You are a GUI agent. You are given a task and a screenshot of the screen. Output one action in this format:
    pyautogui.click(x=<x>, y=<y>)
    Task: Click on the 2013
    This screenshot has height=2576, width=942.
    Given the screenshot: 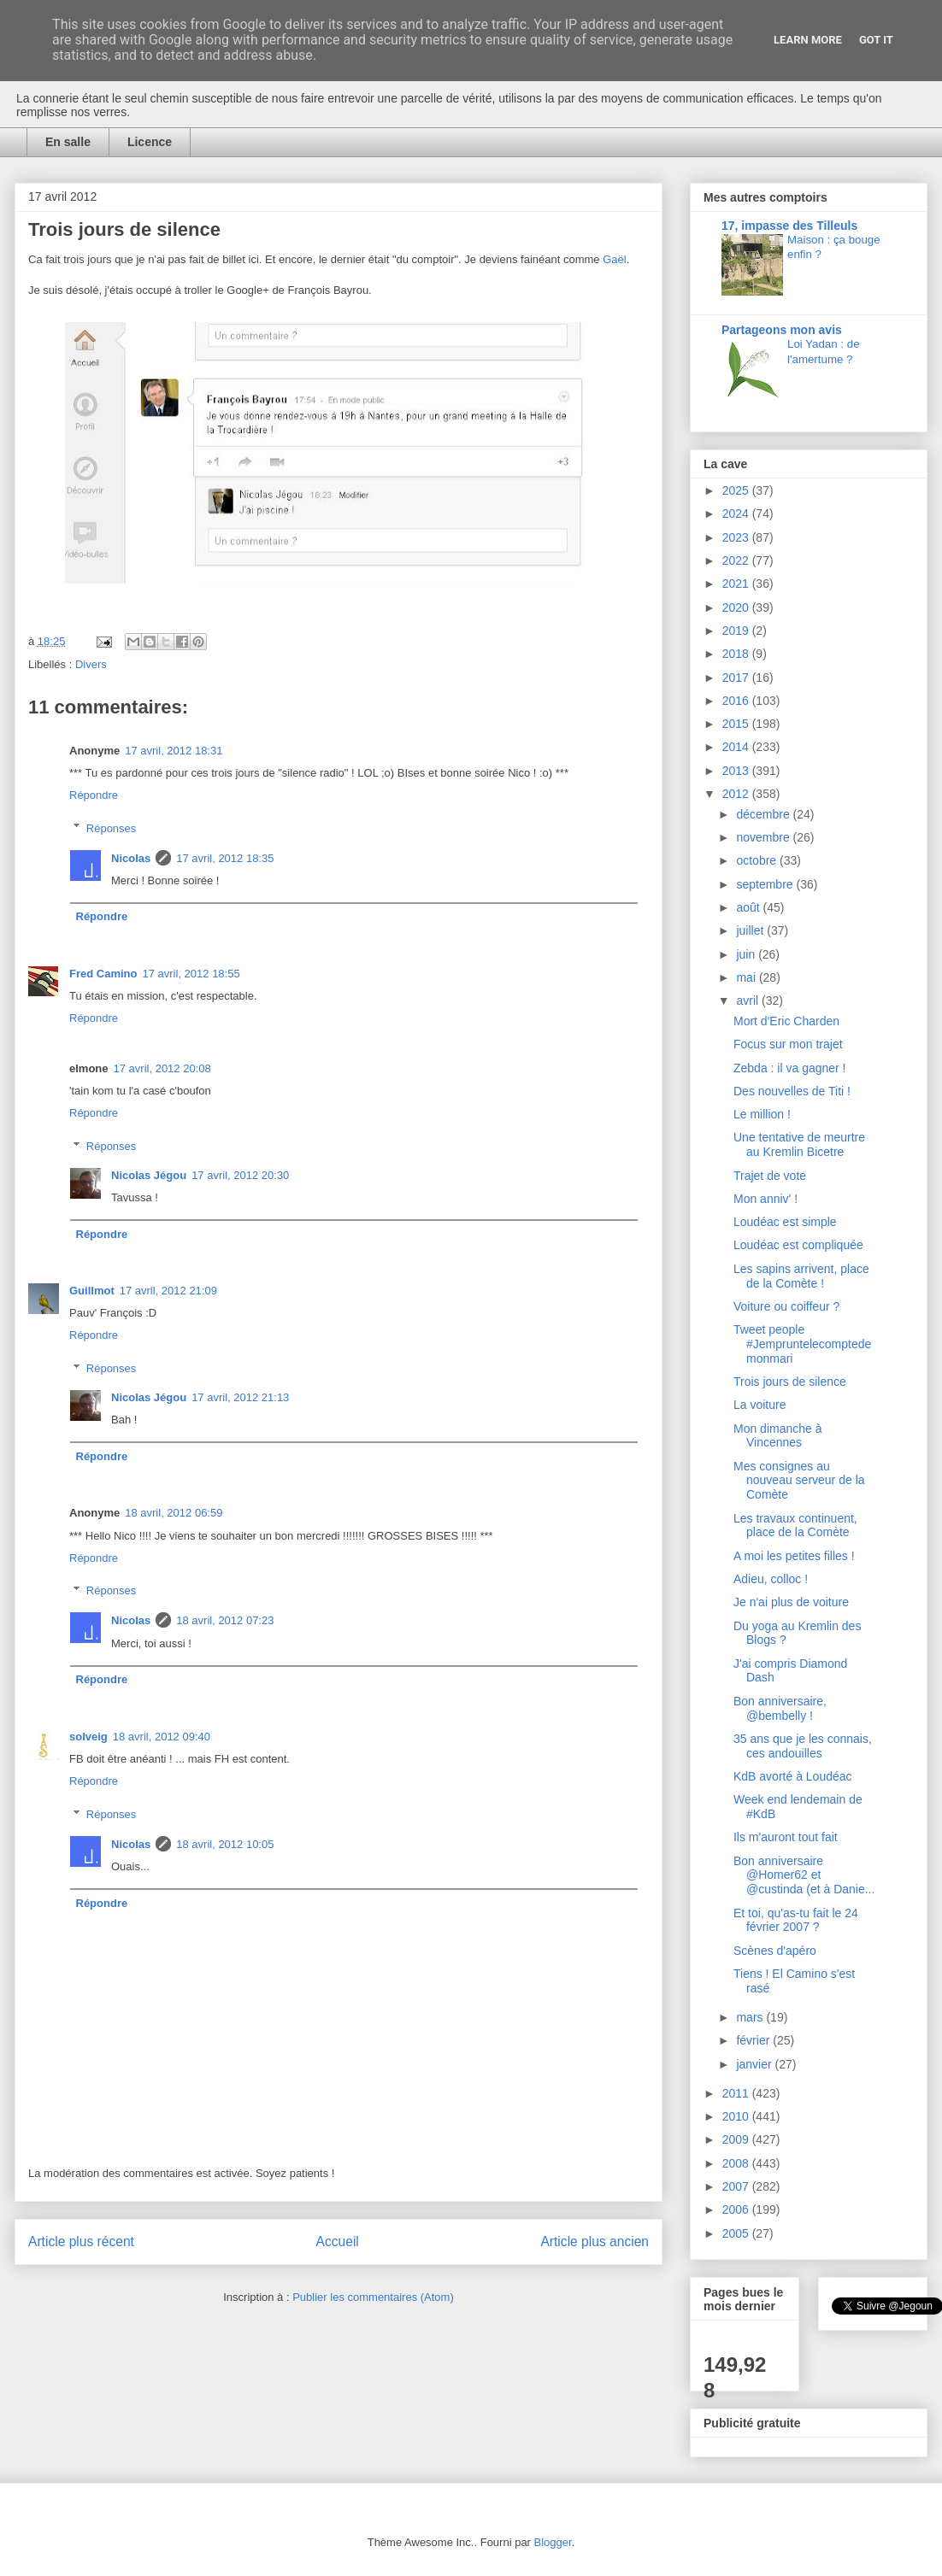 What is the action you would take?
    pyautogui.click(x=737, y=770)
    